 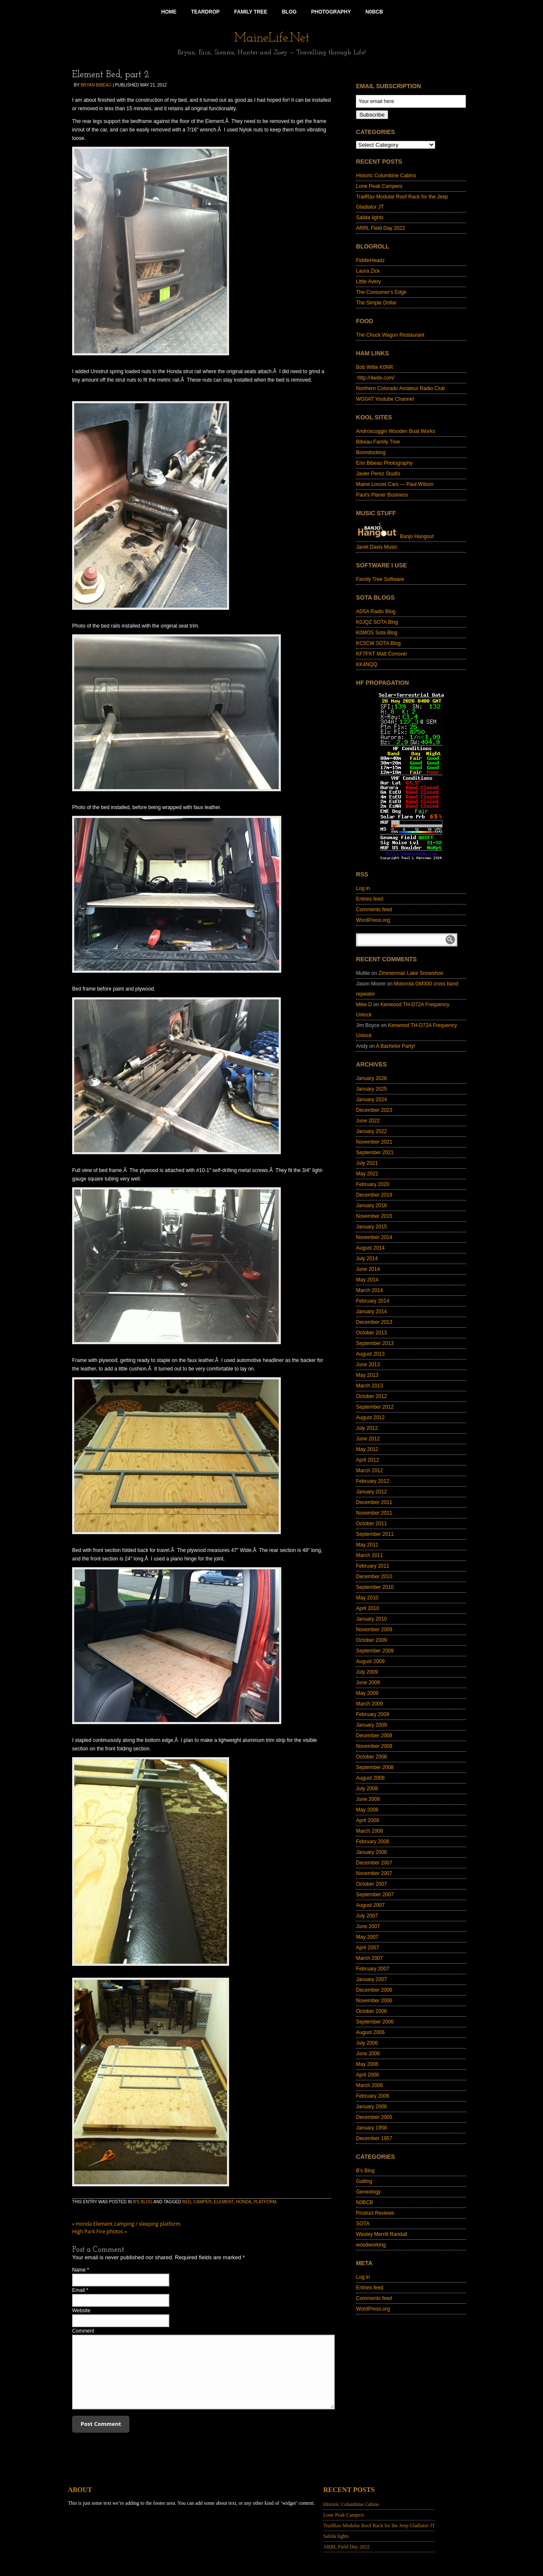 What do you see at coordinates (374, 1863) in the screenshot?
I see `December 2007` at bounding box center [374, 1863].